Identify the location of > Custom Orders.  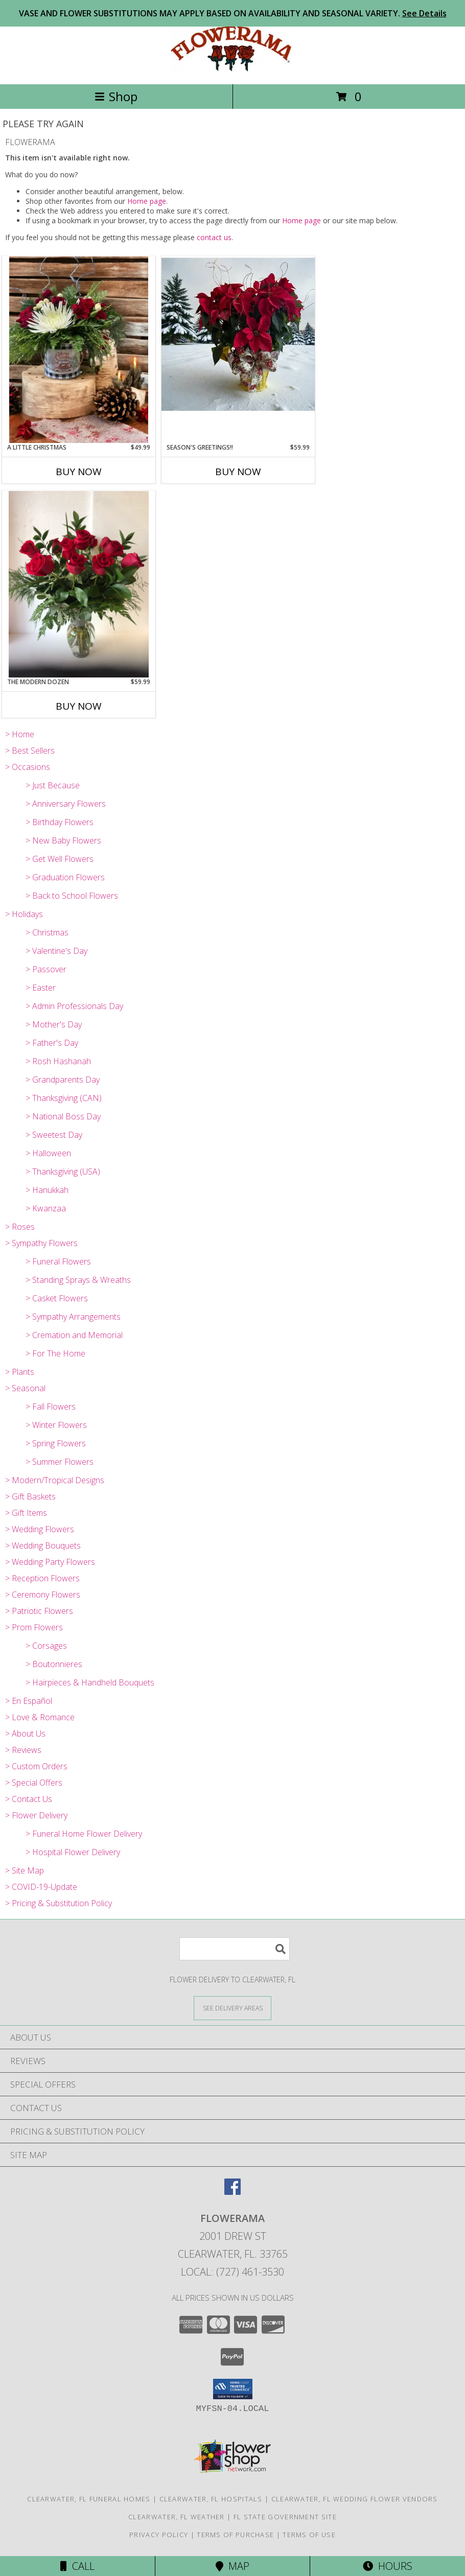
(36, 1766).